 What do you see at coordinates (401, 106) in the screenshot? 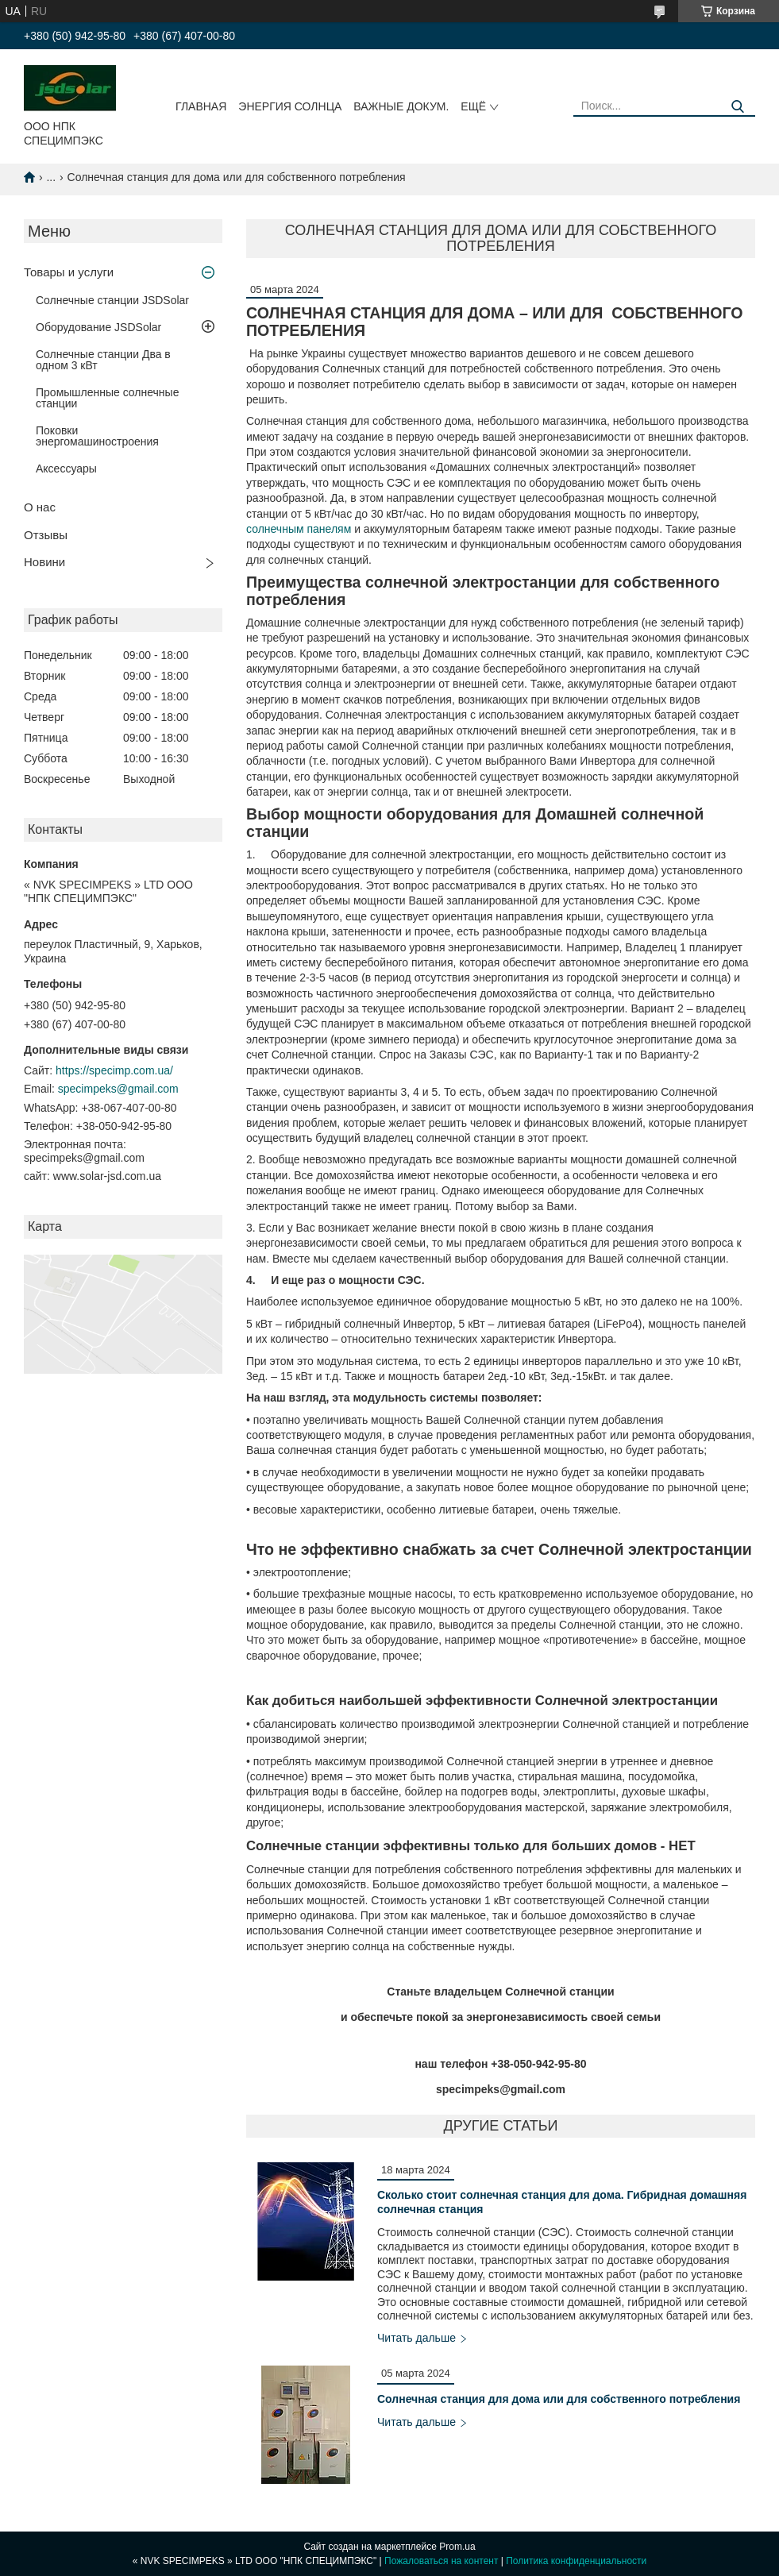
I see `ВАЖНЫЕ ДОКУМ.` at bounding box center [401, 106].